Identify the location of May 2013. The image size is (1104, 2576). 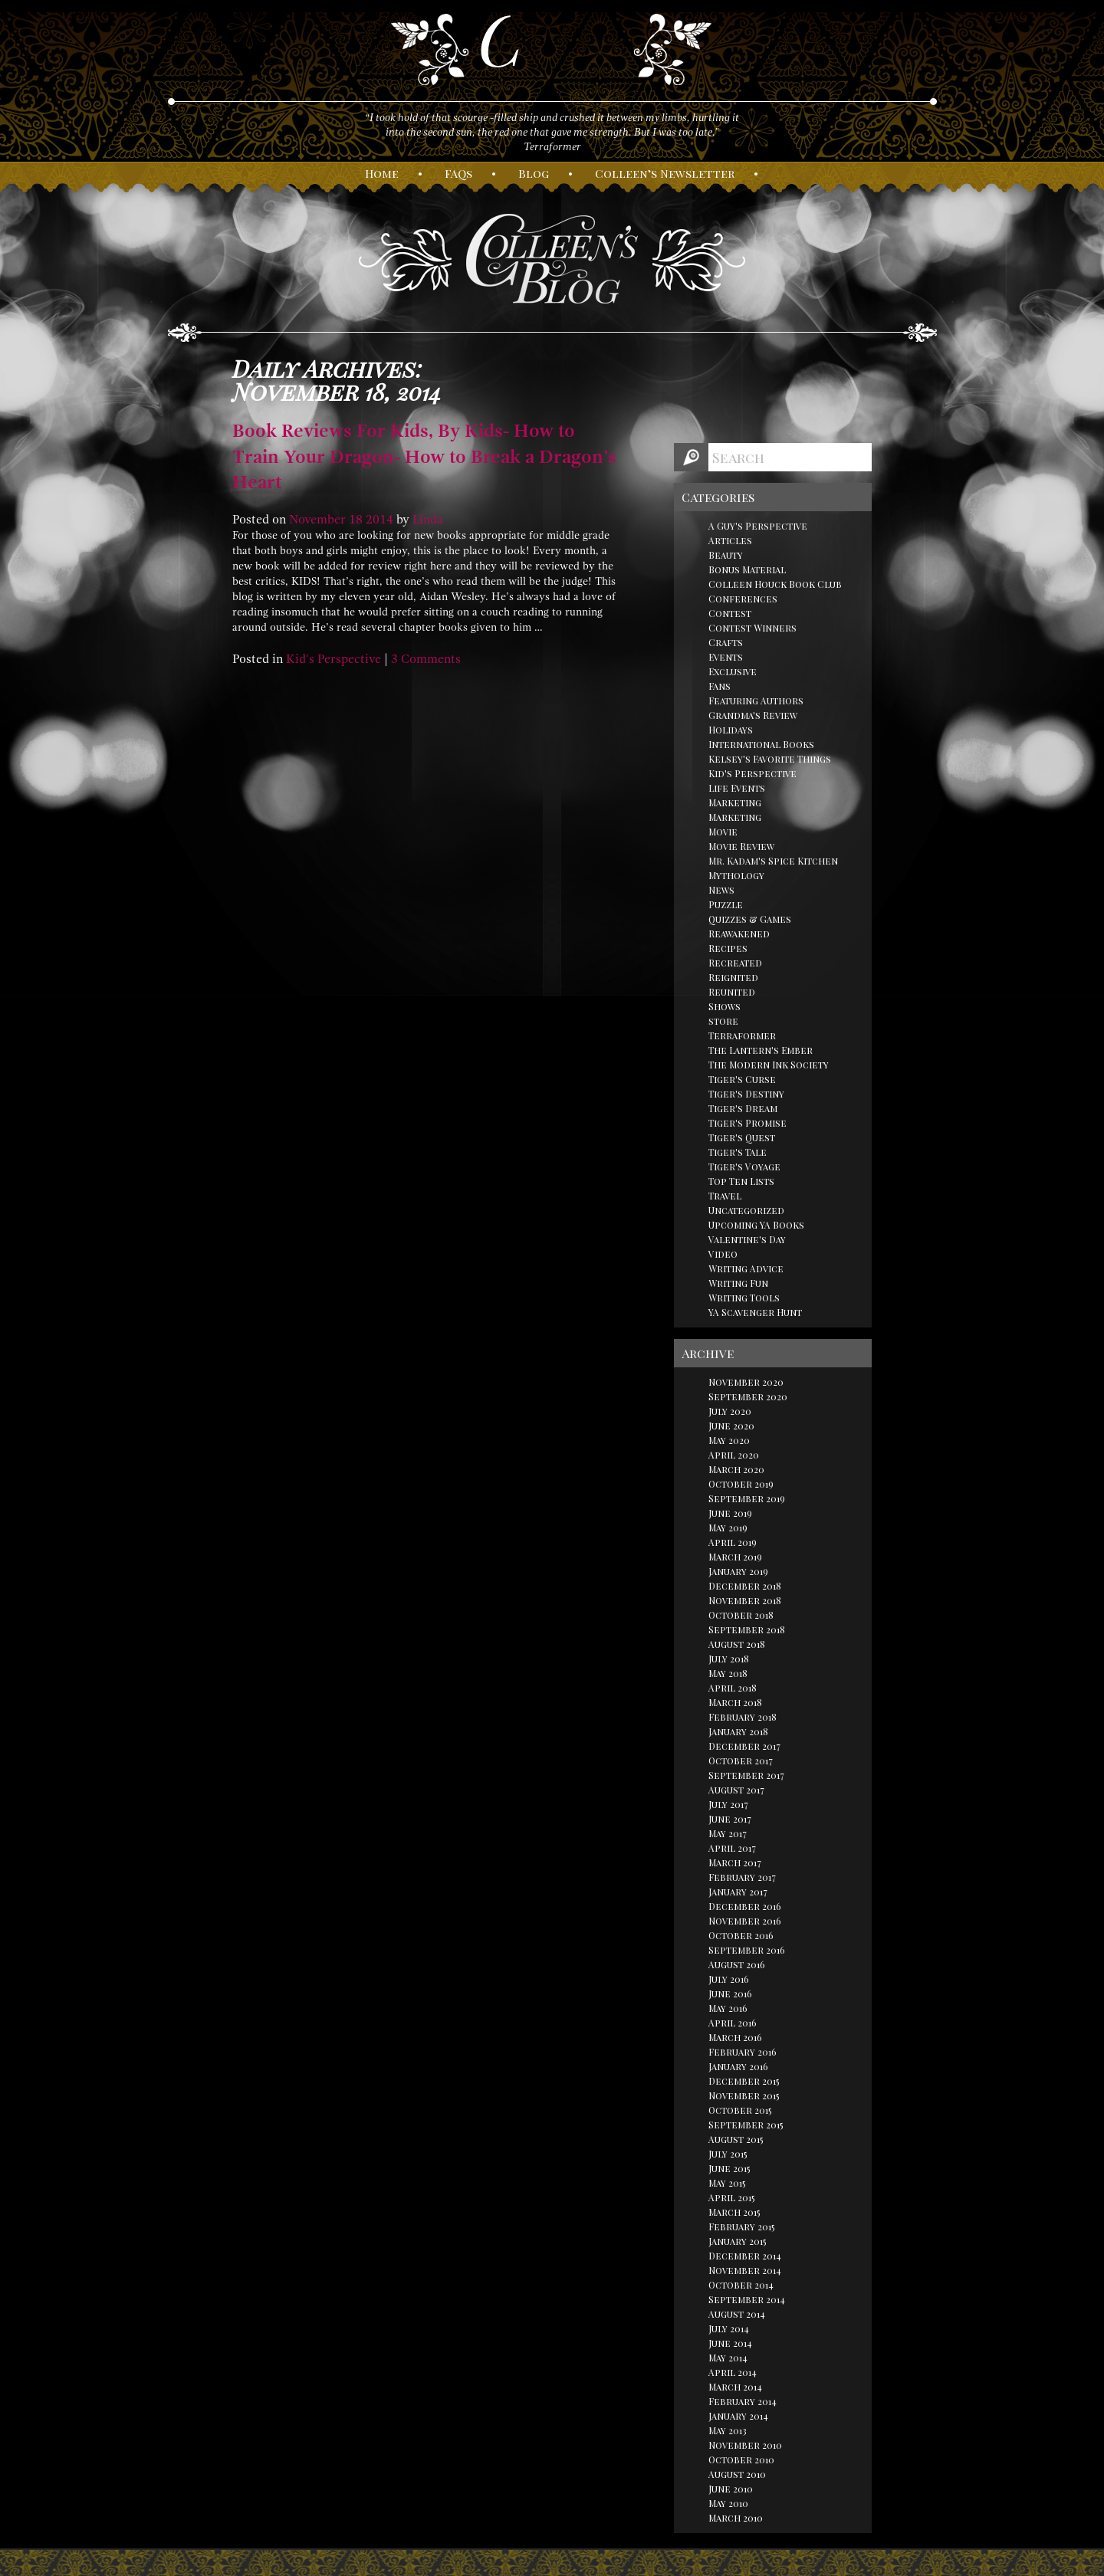
(727, 2430).